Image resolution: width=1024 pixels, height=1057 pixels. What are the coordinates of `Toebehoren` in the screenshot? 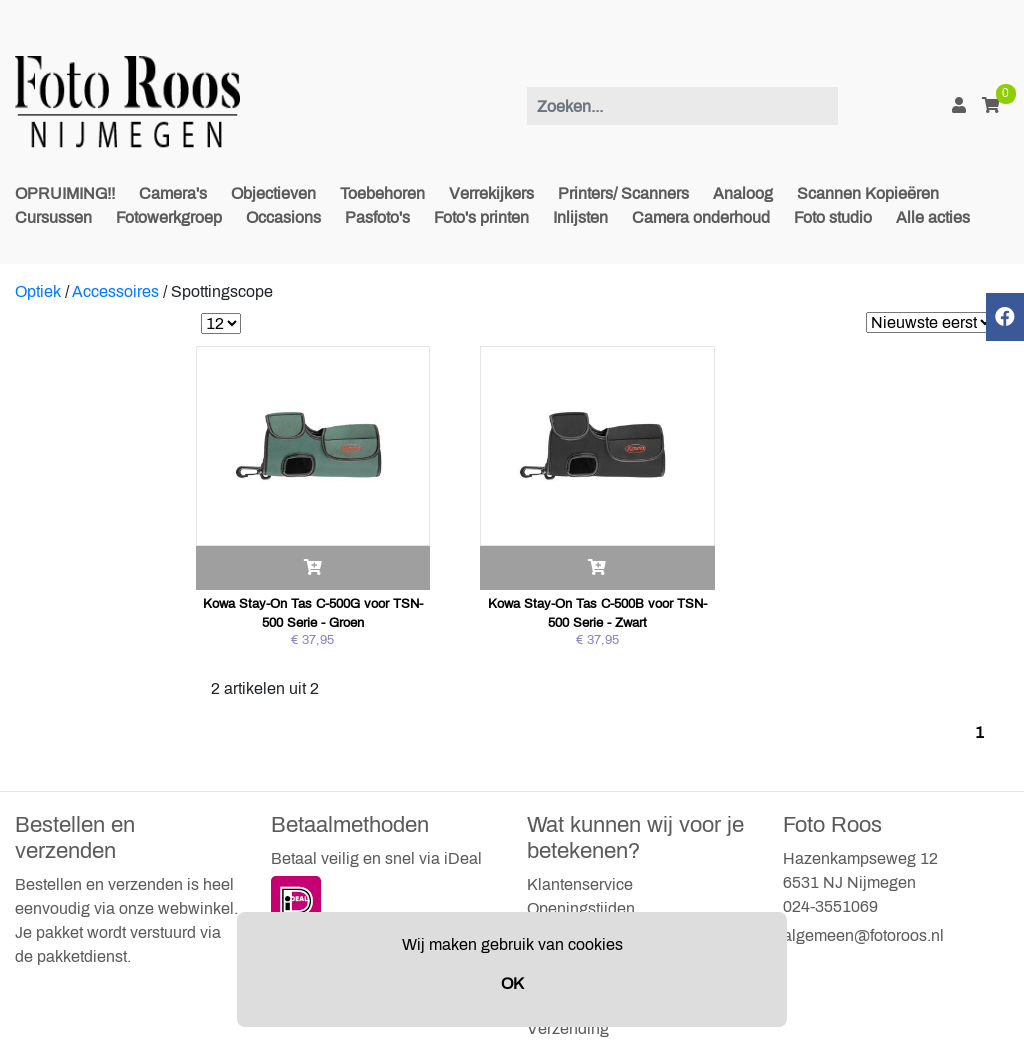 It's located at (382, 193).